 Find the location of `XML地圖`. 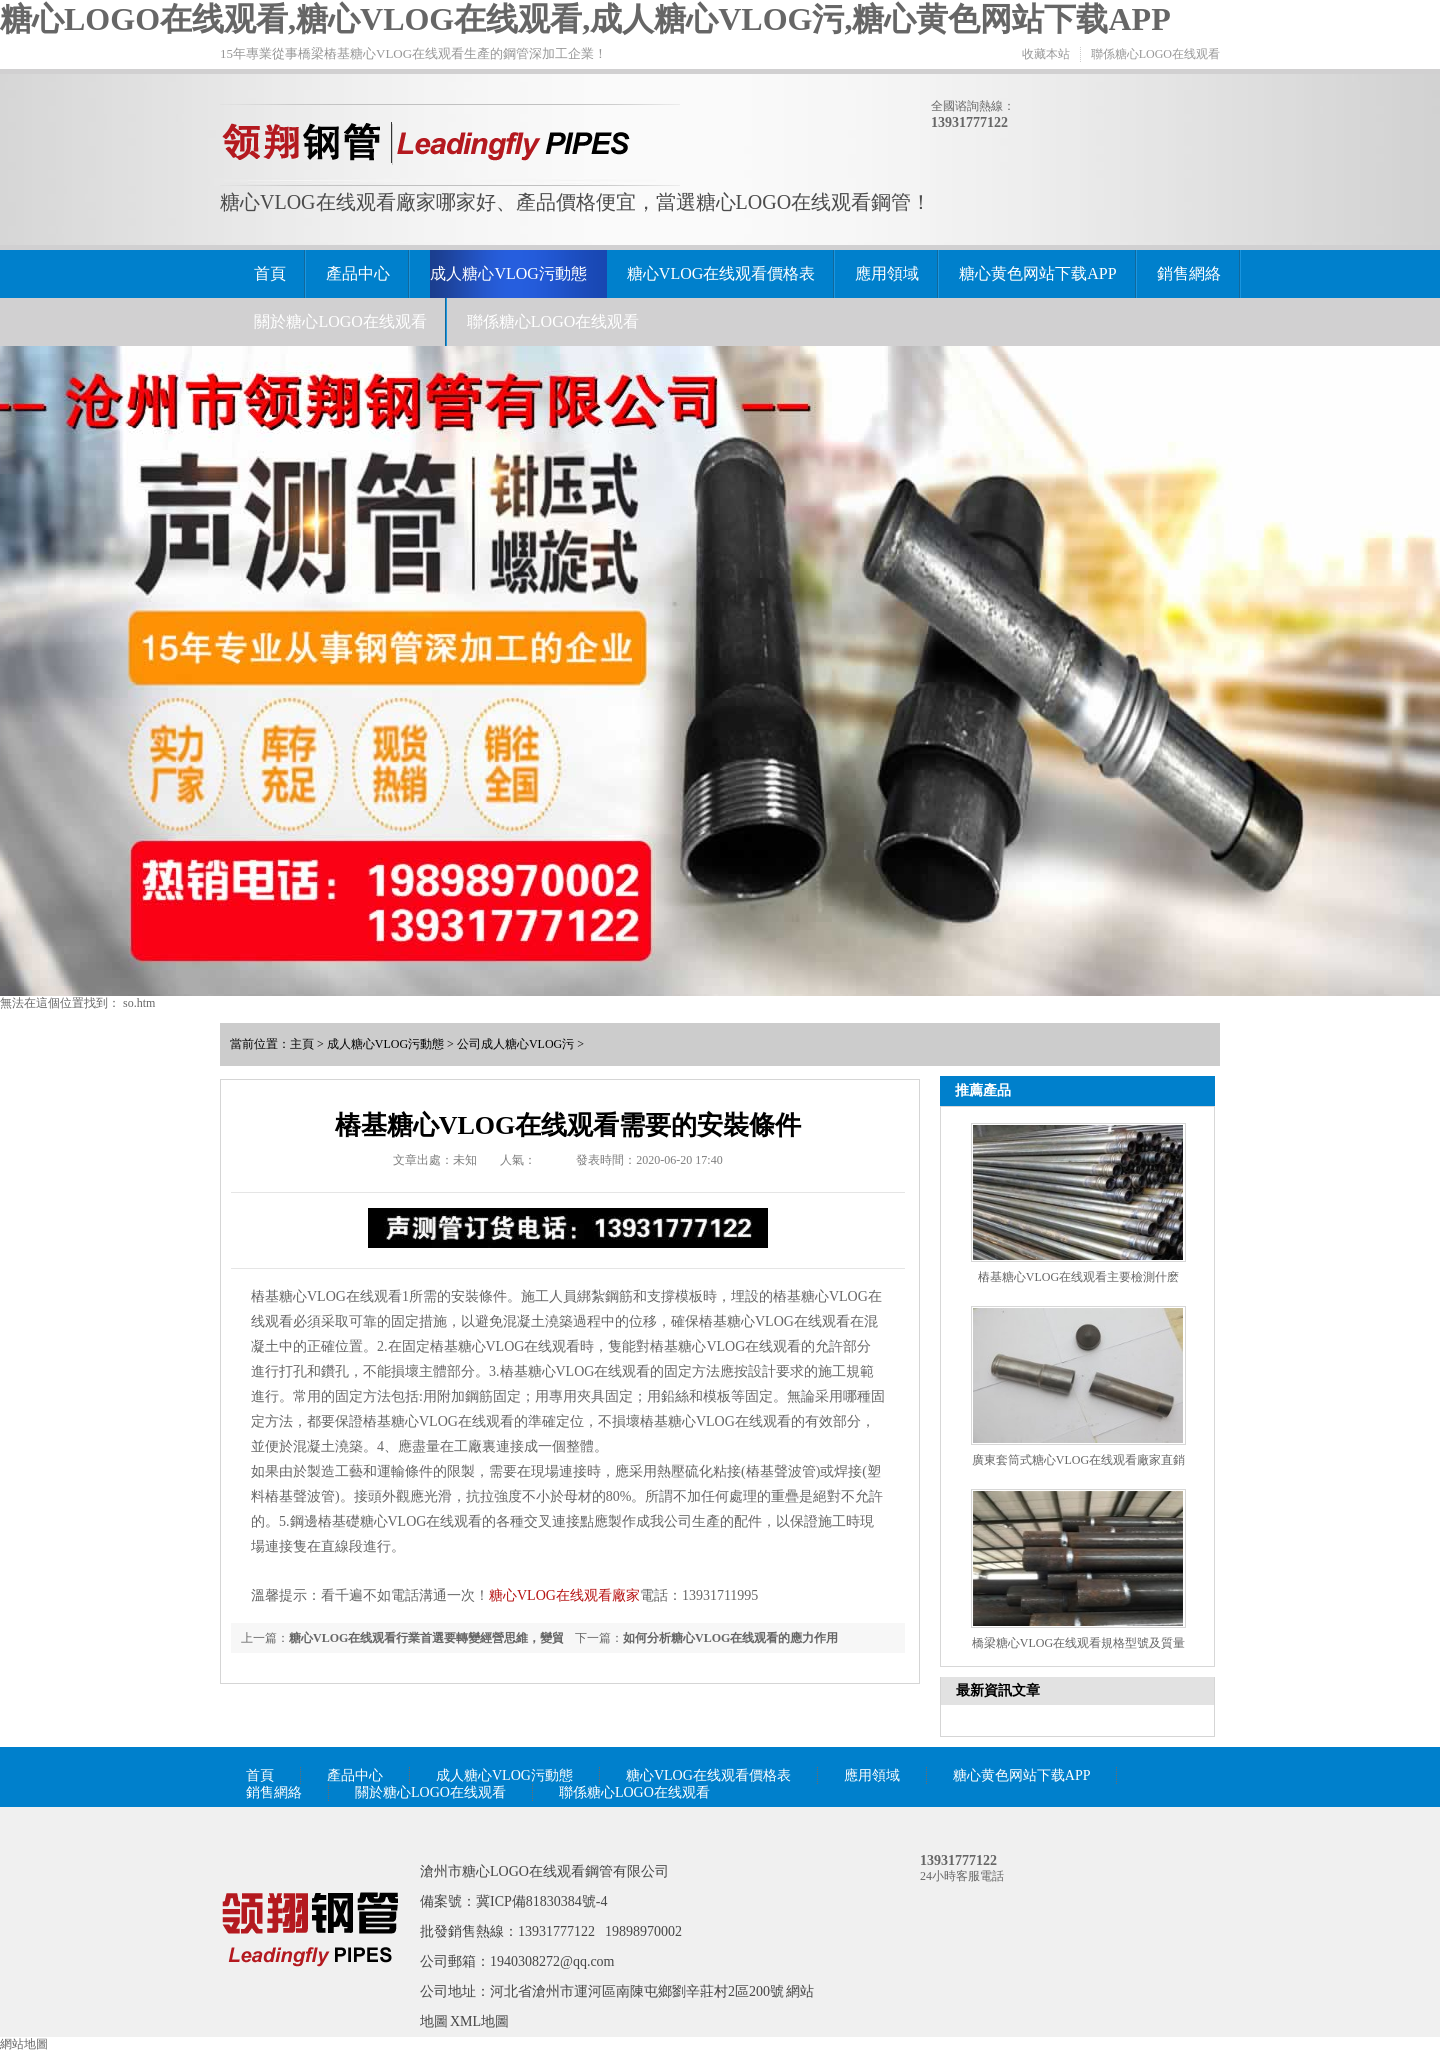

XML地圖 is located at coordinates (479, 2021).